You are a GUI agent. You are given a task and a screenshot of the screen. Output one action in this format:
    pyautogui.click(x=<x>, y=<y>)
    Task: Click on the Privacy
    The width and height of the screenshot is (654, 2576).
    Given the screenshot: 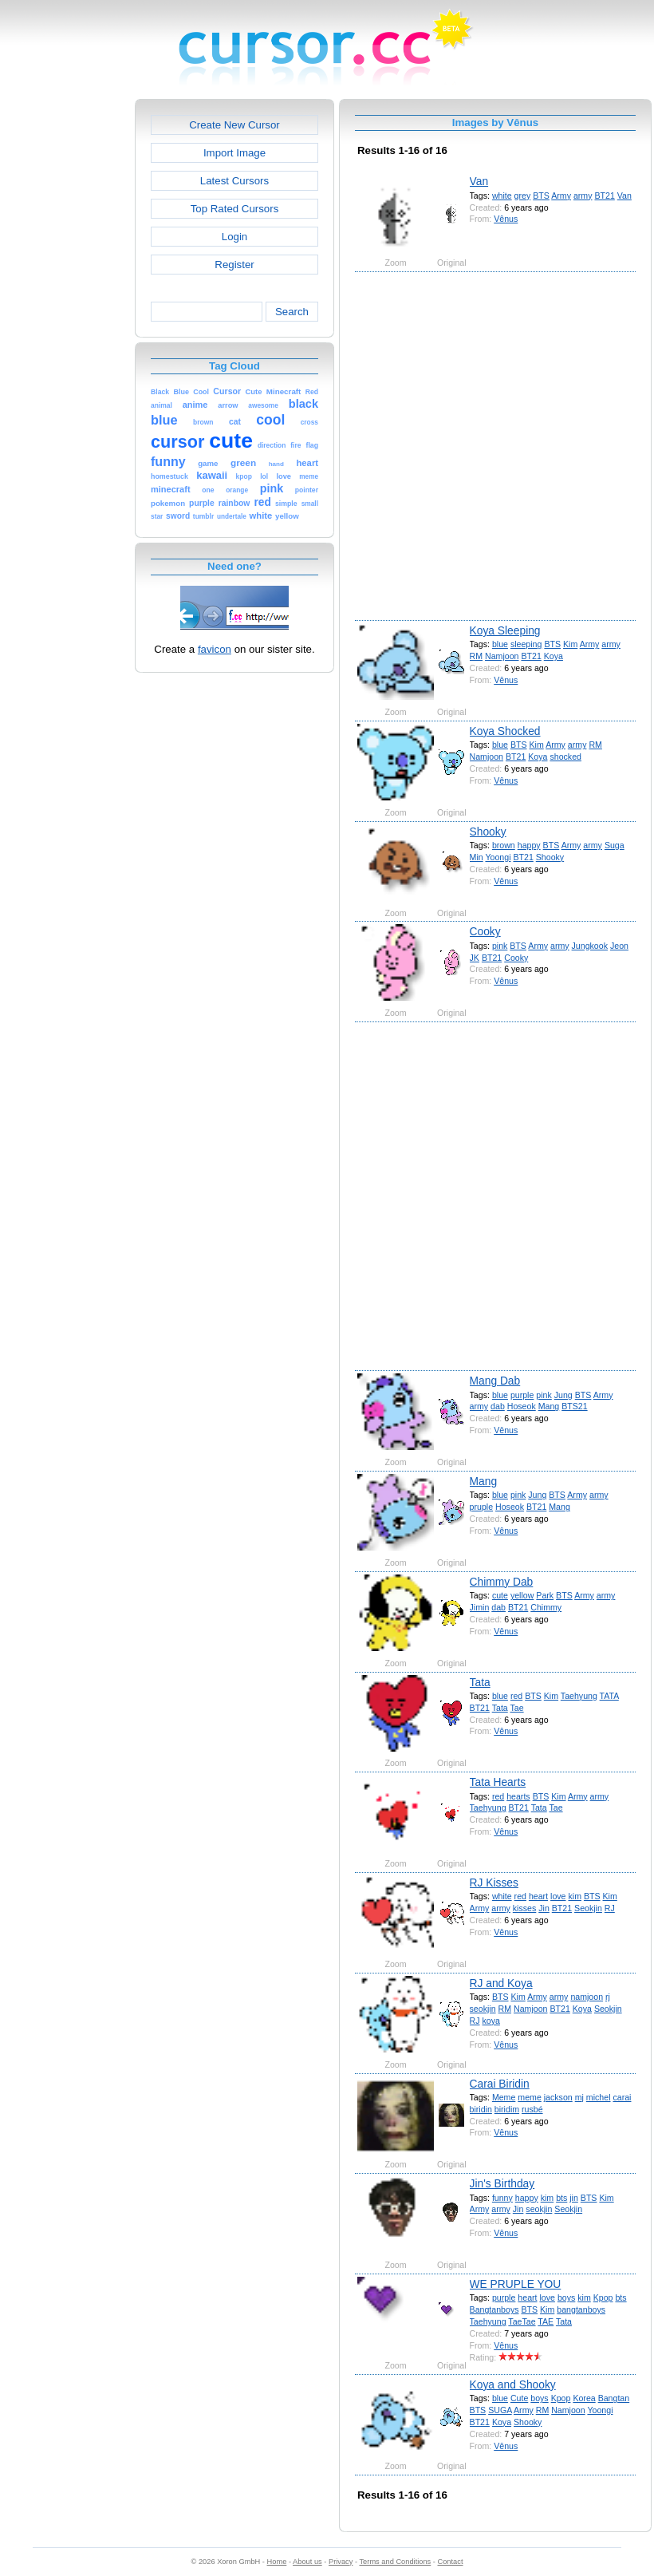 What is the action you would take?
    pyautogui.click(x=341, y=2562)
    